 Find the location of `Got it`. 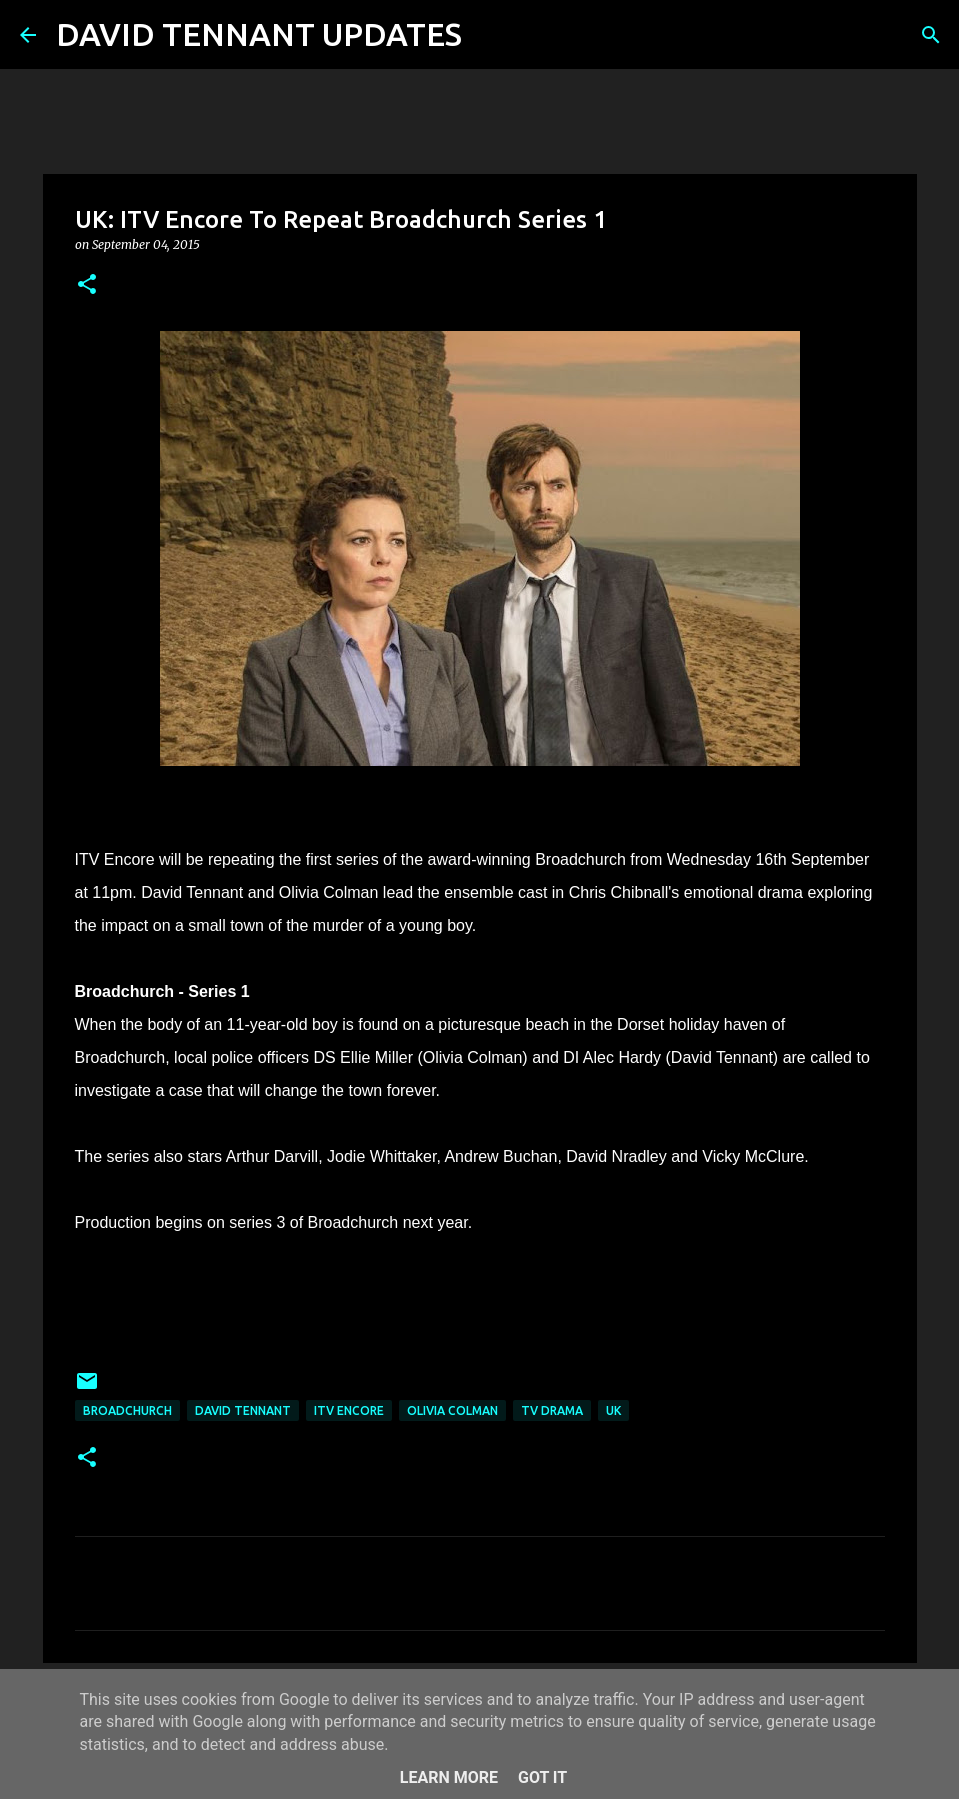

Got it is located at coordinates (542, 1777).